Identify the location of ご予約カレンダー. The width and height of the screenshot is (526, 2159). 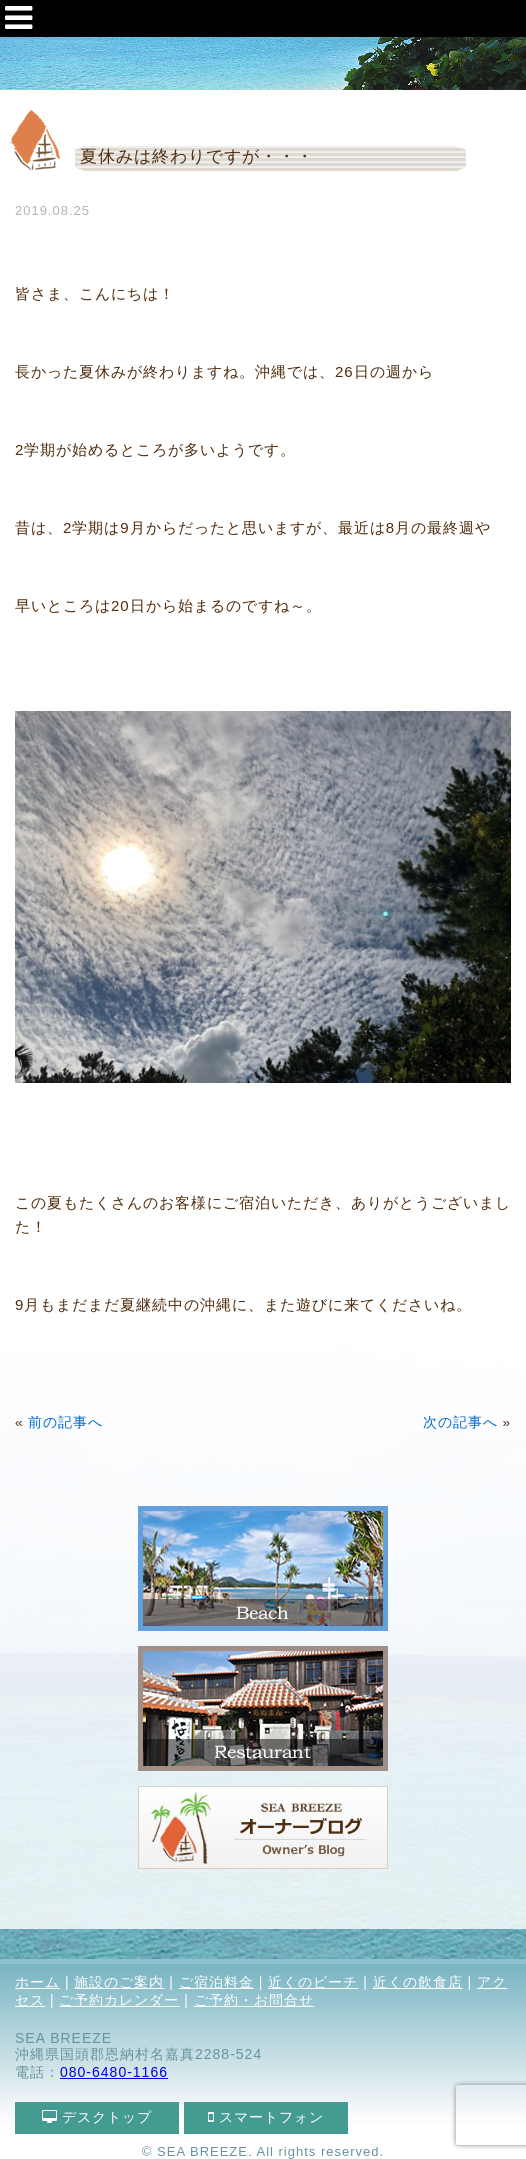
(119, 2000).